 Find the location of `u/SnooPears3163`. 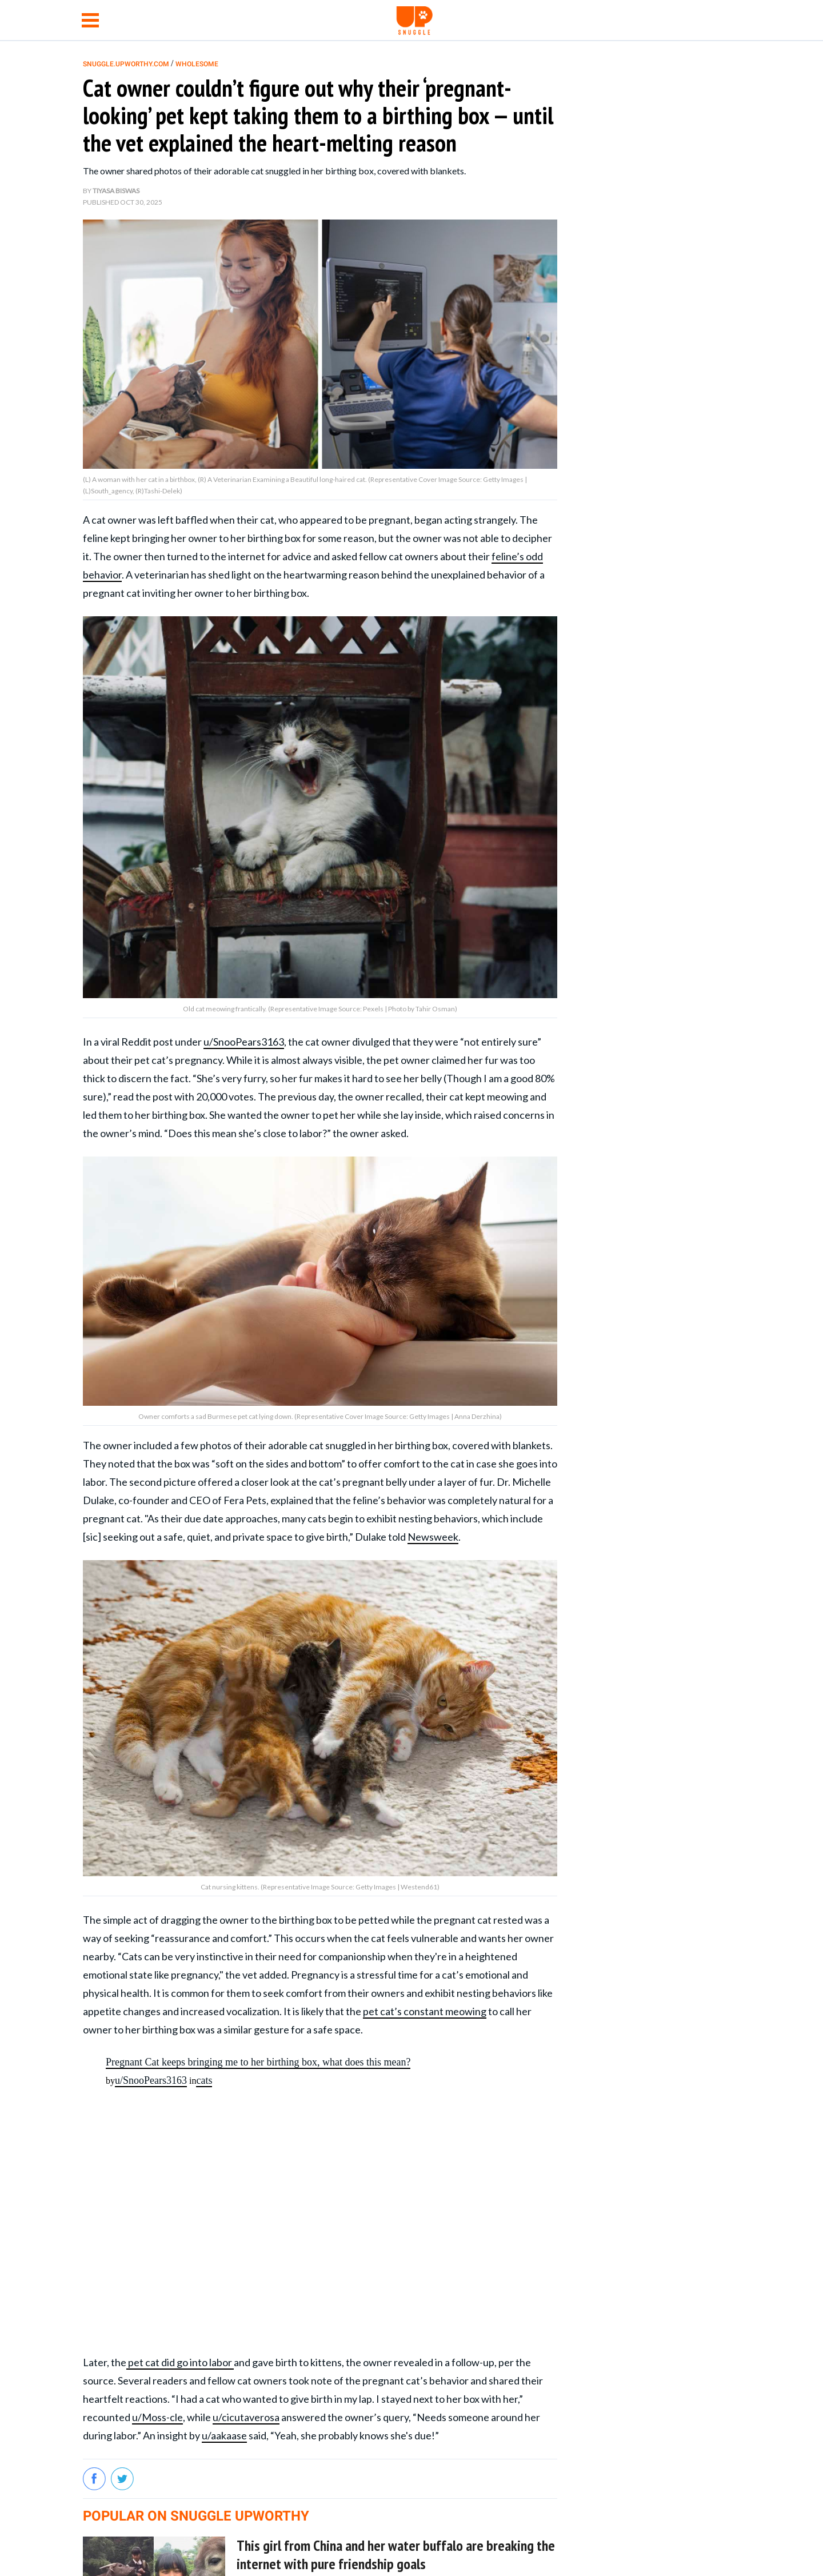

u/SnooPears3163 is located at coordinates (243, 1041).